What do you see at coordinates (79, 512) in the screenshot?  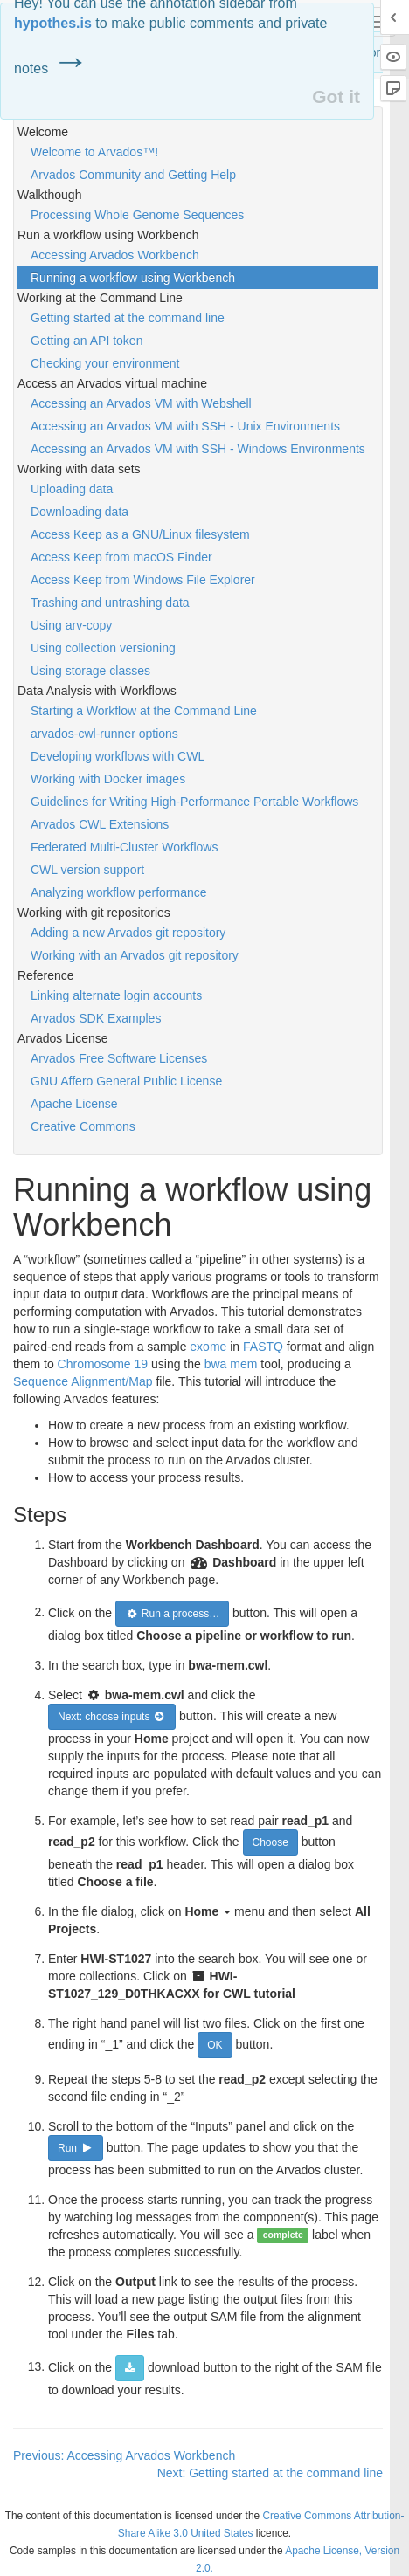 I see `Downloading data` at bounding box center [79, 512].